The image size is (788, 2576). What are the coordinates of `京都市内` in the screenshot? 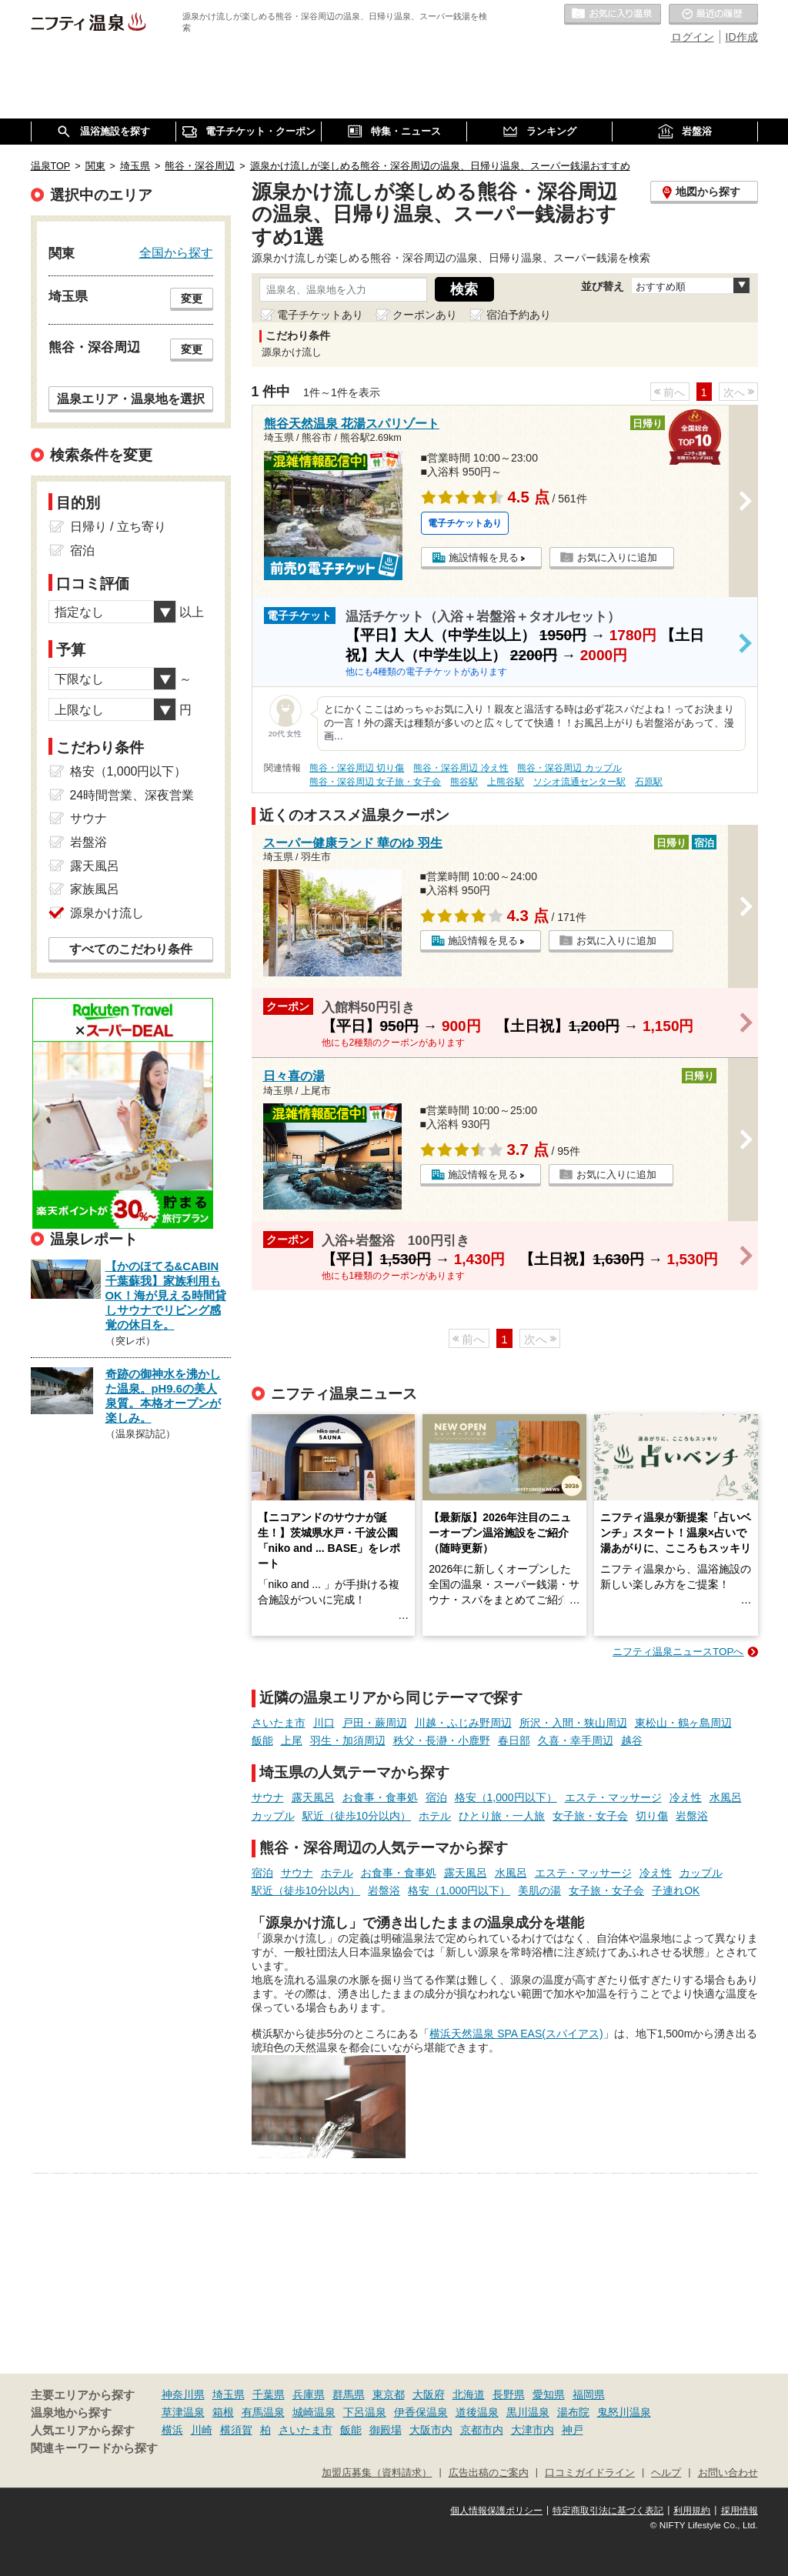 It's located at (481, 2430).